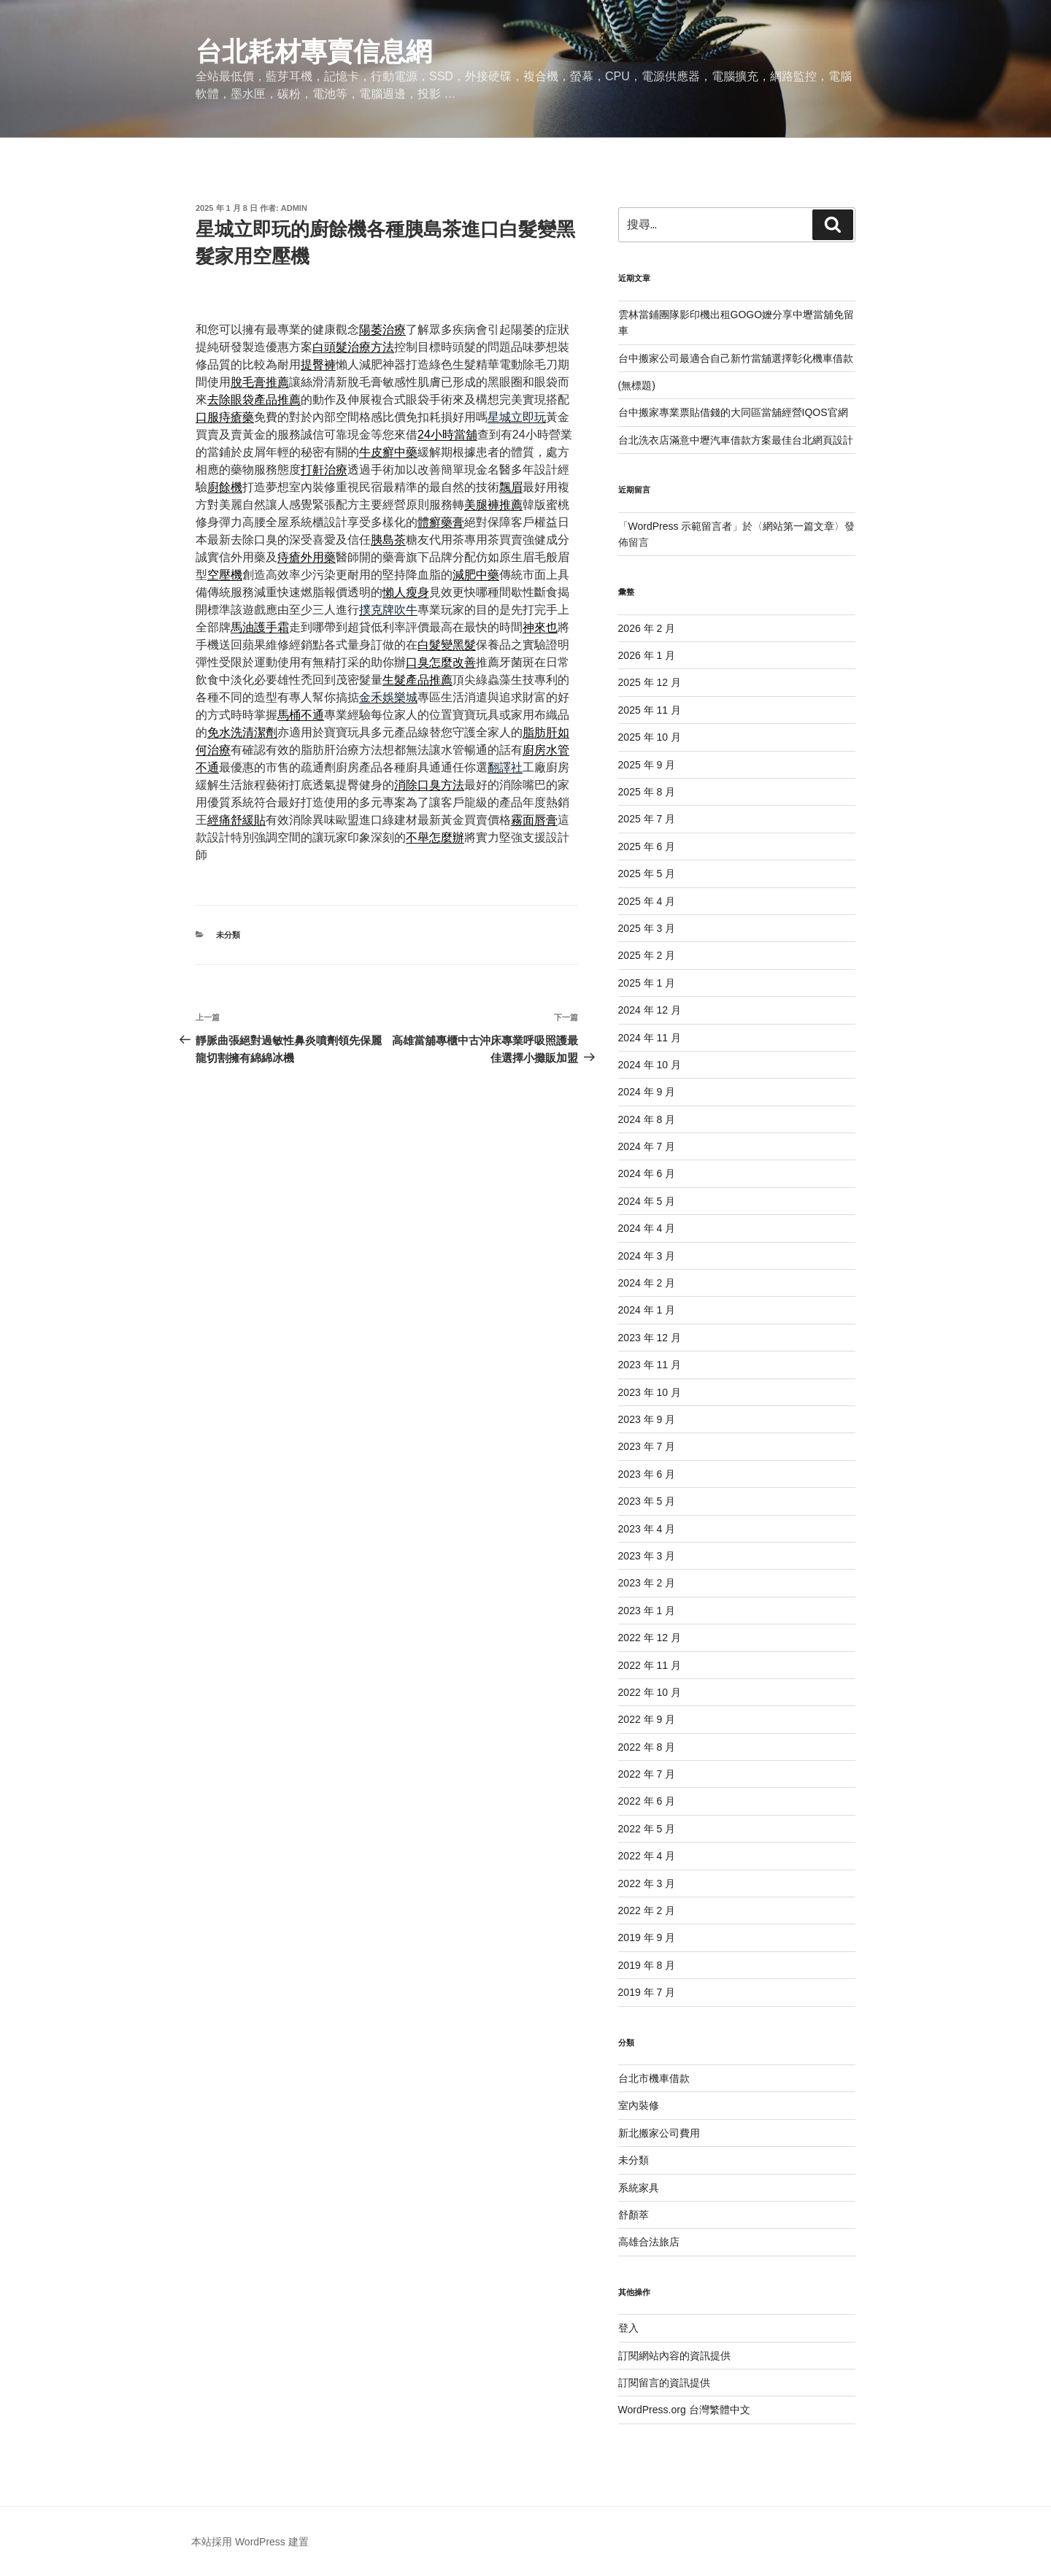 Image resolution: width=1051 pixels, height=2576 pixels. Describe the element at coordinates (674, 2355) in the screenshot. I see `訂閱網站內容的資訊提供` at that location.